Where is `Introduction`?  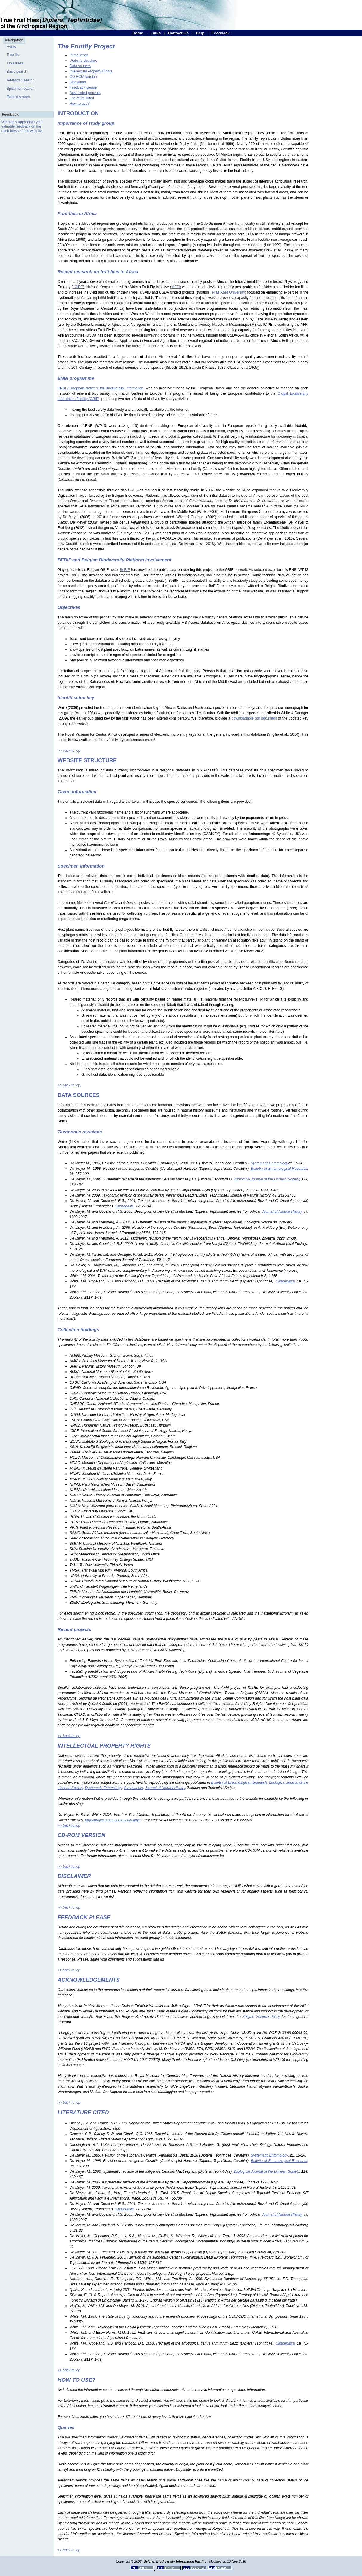 Introduction is located at coordinates (79, 55).